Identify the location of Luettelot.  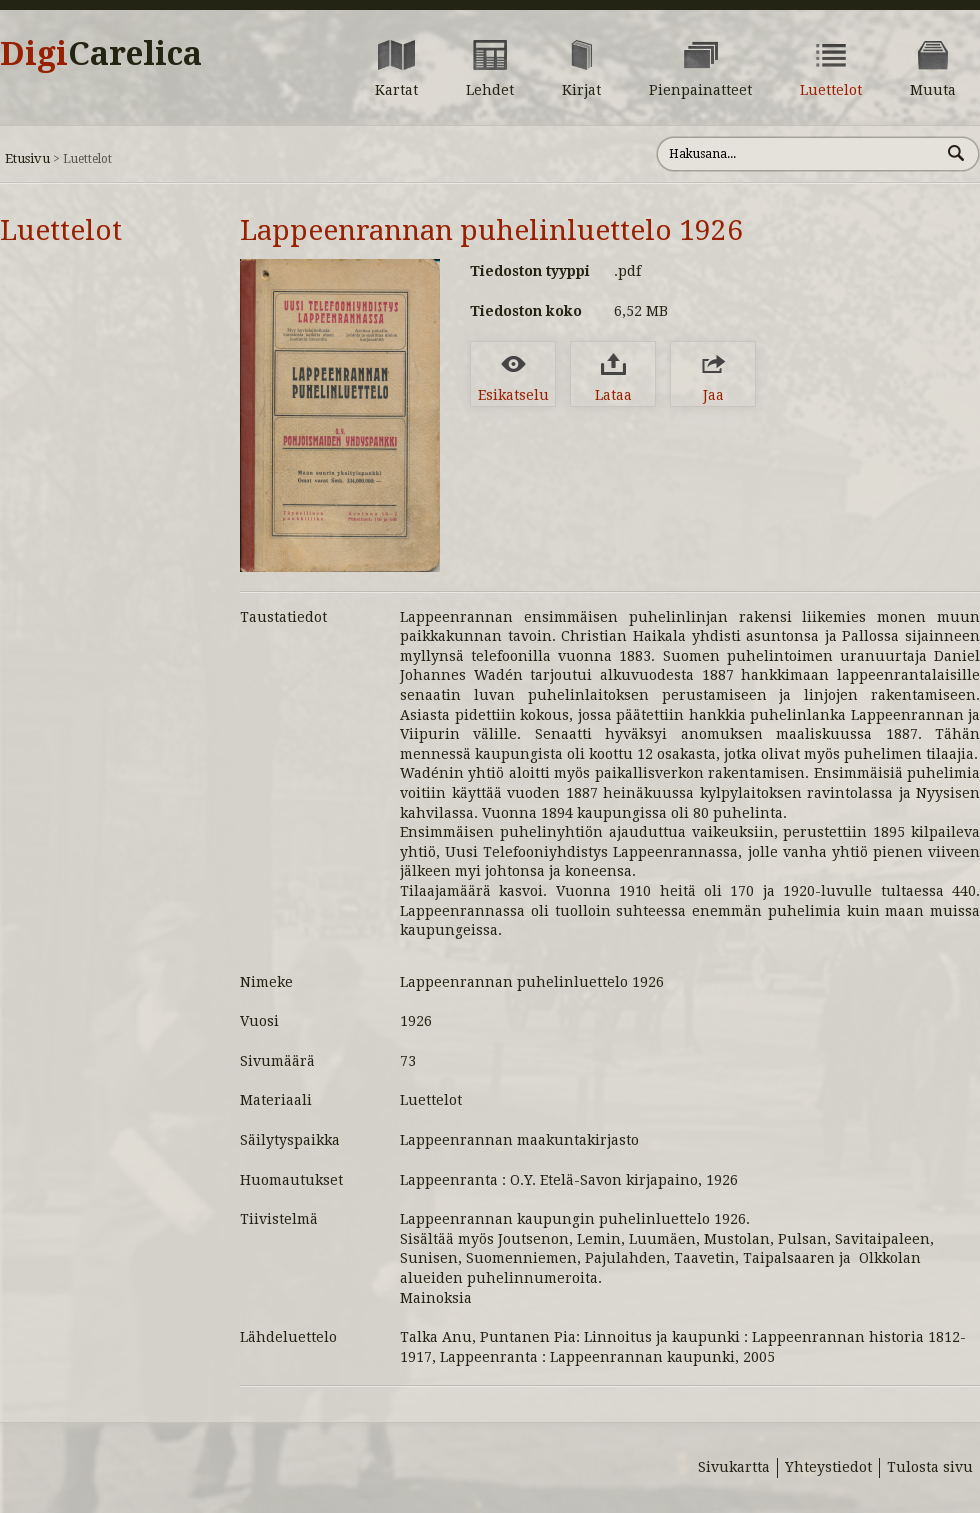
(61, 230).